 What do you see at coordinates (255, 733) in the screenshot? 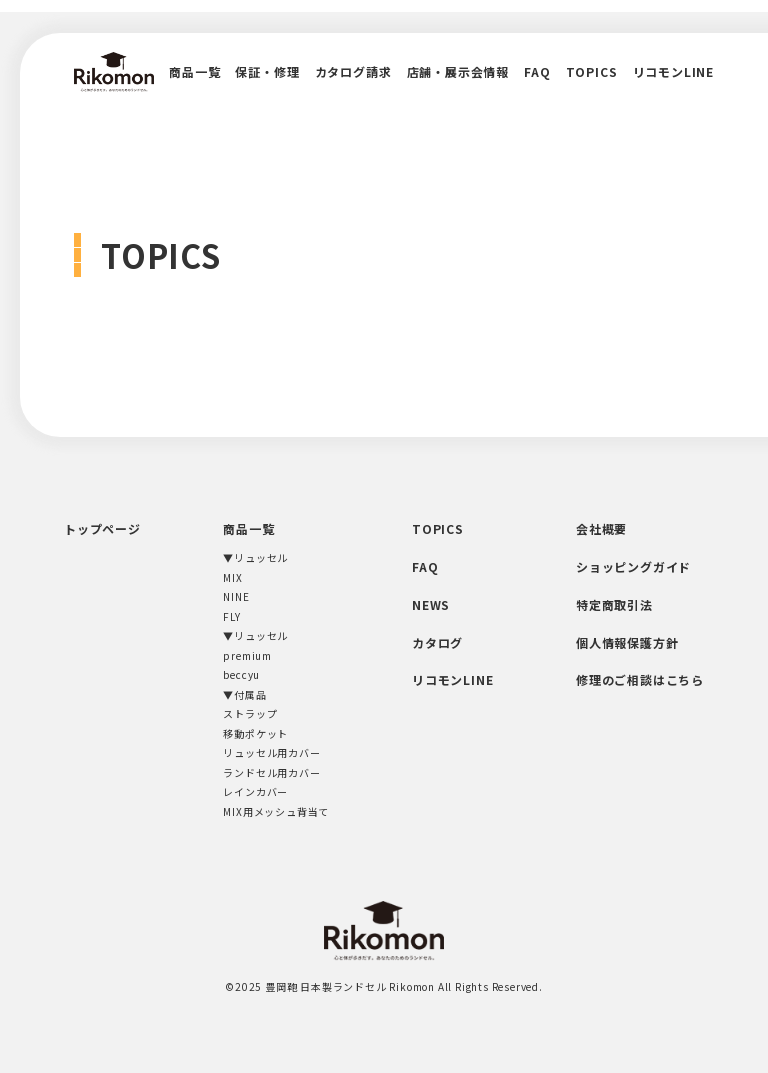
I see `移動ポケット` at bounding box center [255, 733].